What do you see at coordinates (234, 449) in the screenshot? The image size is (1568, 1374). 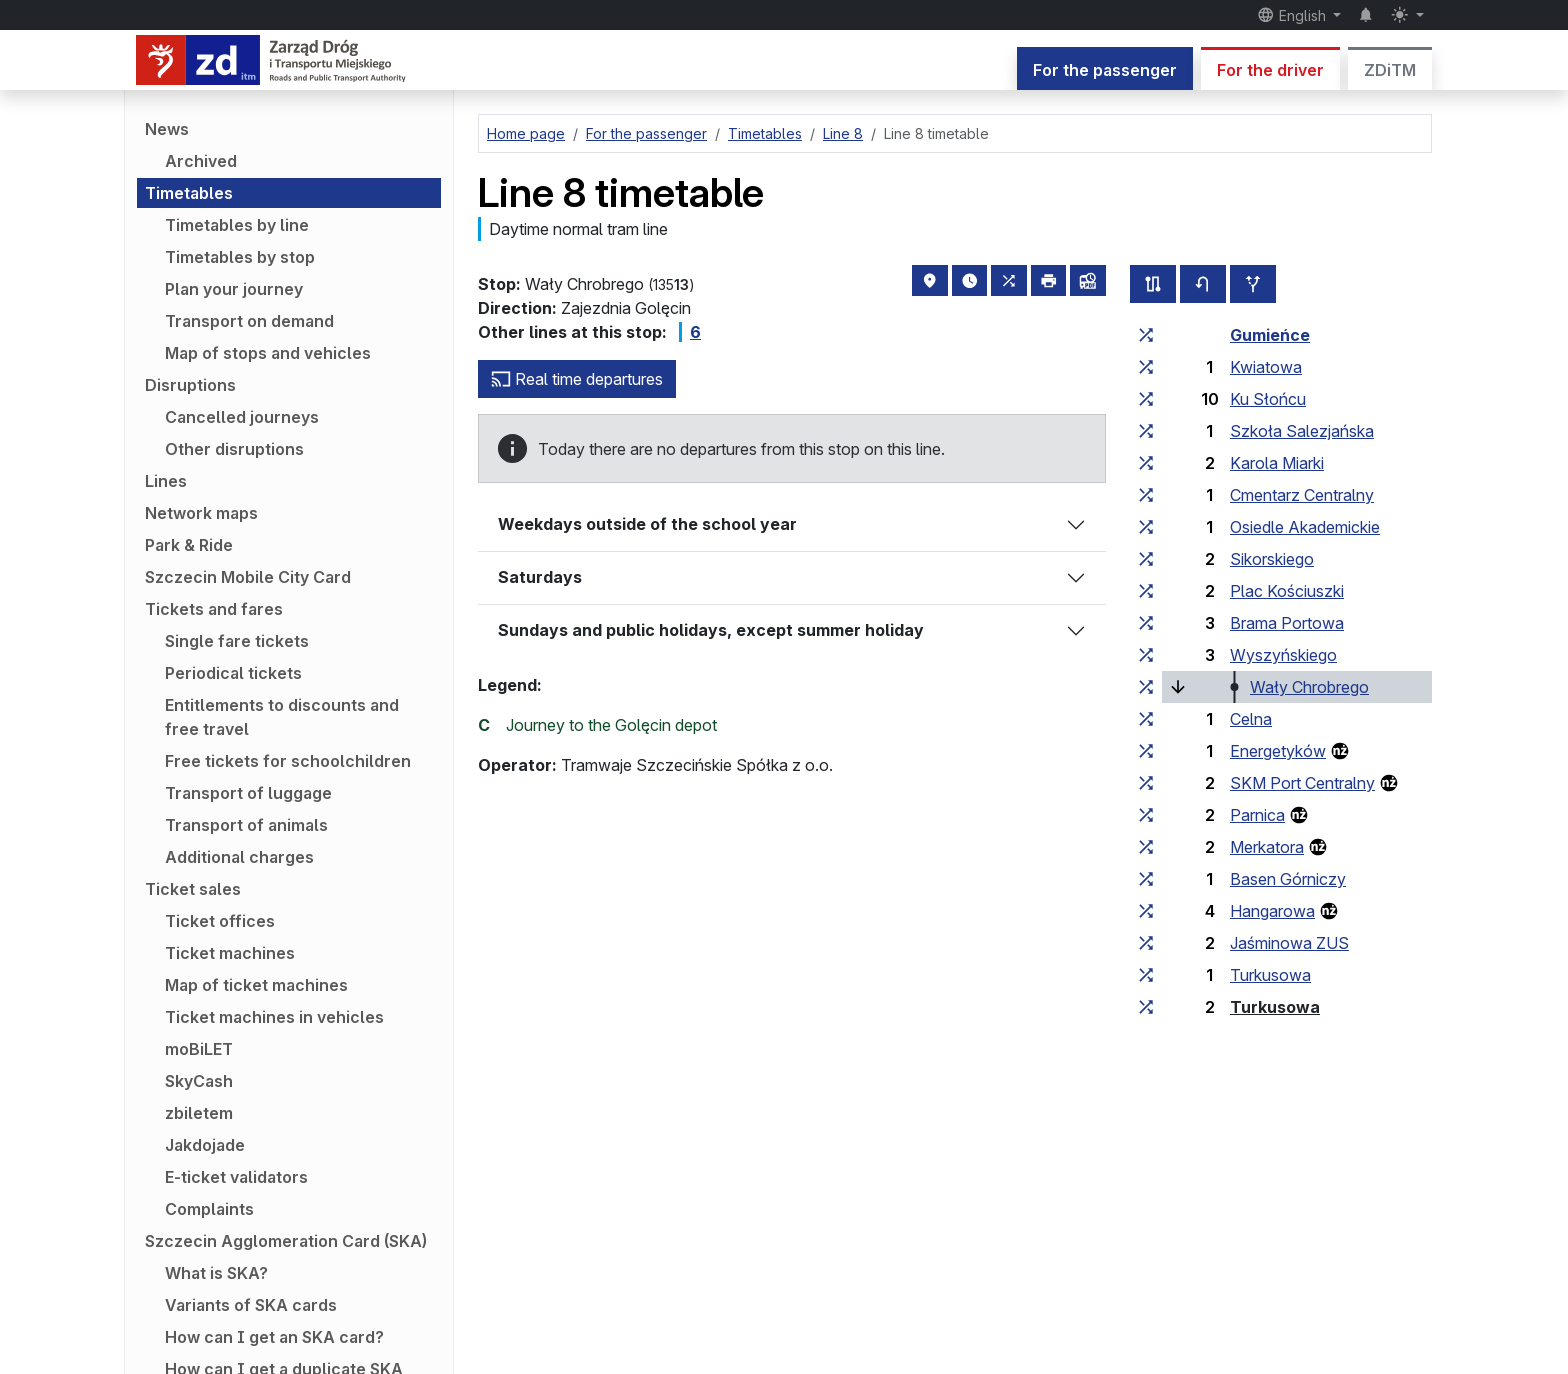 I see `Other disruptions` at bounding box center [234, 449].